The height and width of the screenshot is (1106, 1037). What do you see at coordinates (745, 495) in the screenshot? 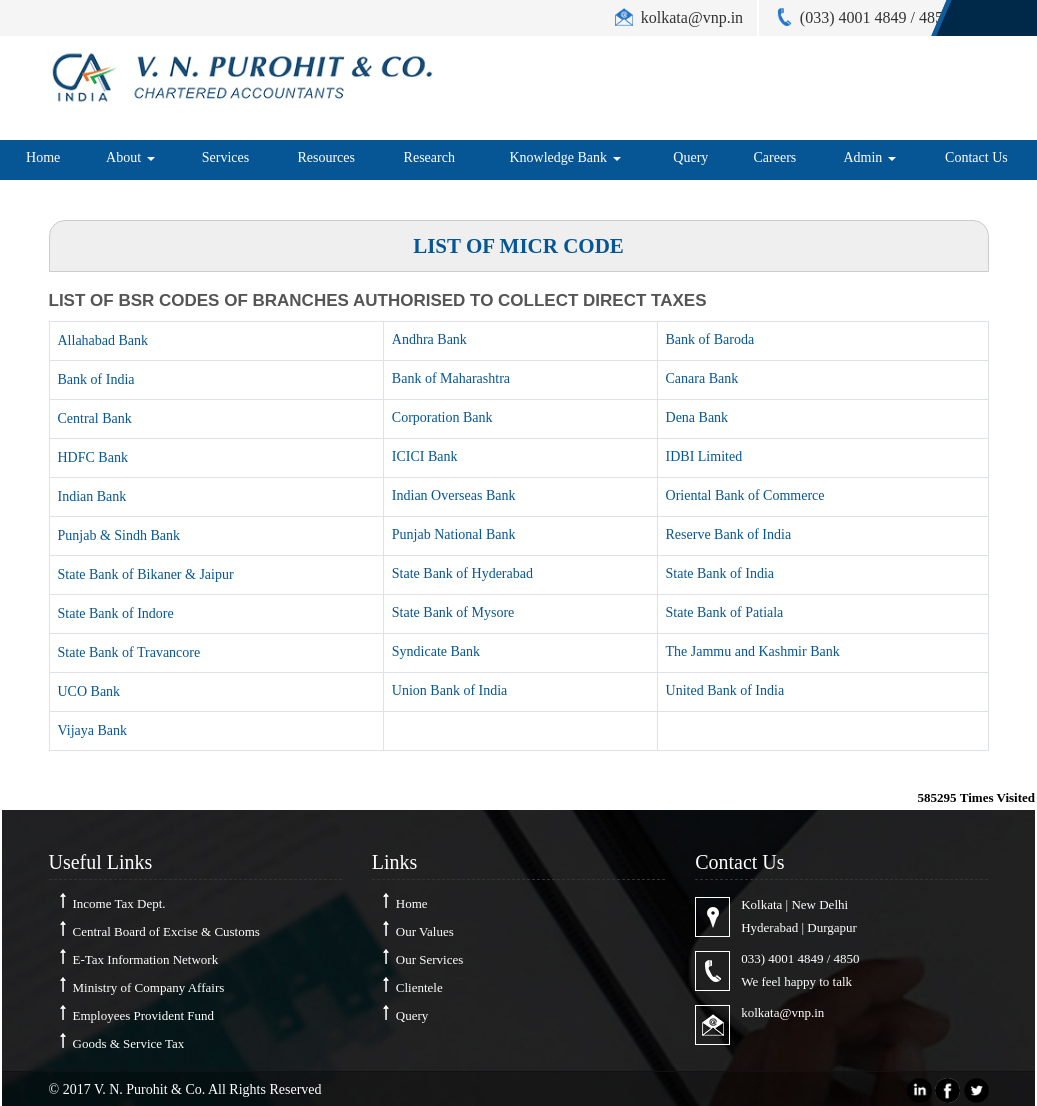
I see `Oriental Bank of Commerce` at bounding box center [745, 495].